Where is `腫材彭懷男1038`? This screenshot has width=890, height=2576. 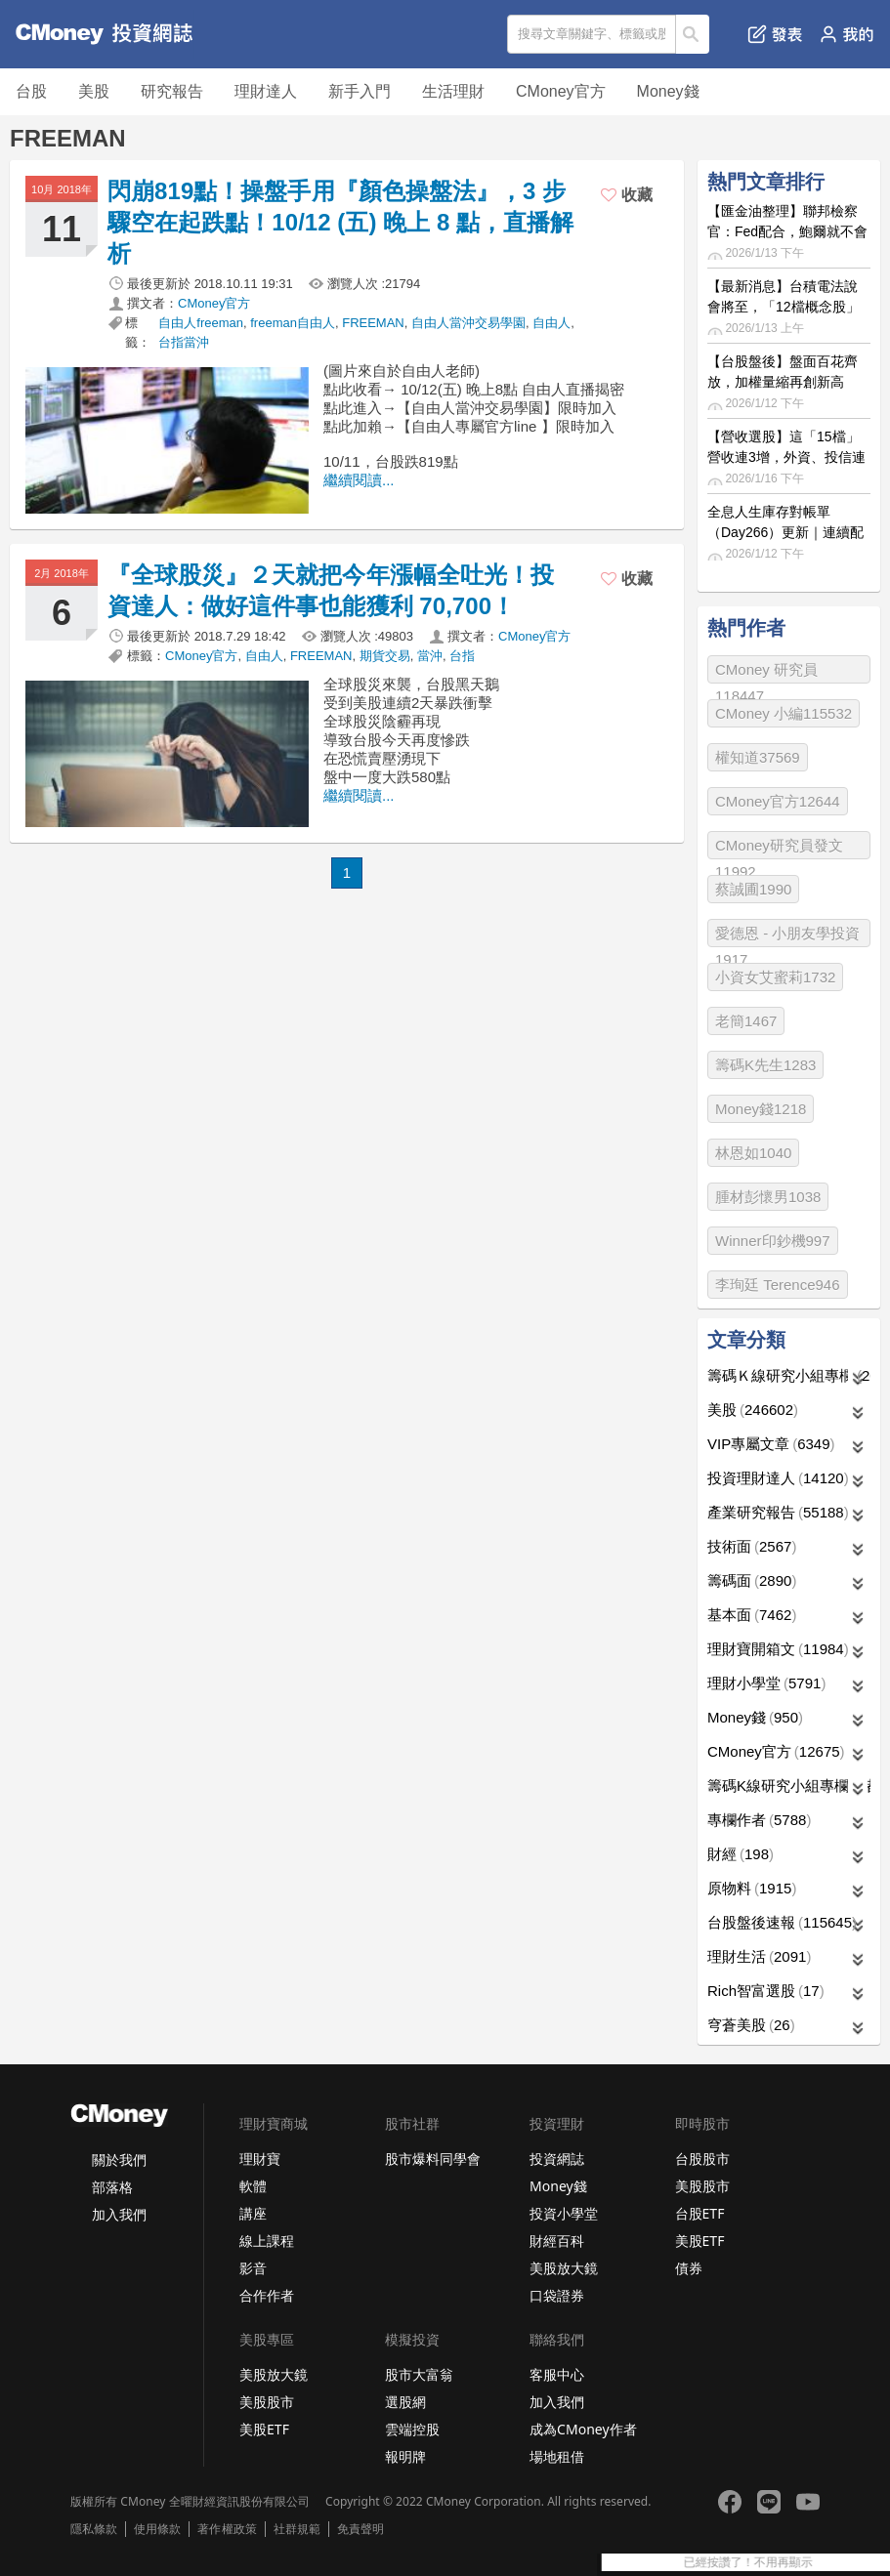 腫材彭懷男1038 is located at coordinates (768, 1196).